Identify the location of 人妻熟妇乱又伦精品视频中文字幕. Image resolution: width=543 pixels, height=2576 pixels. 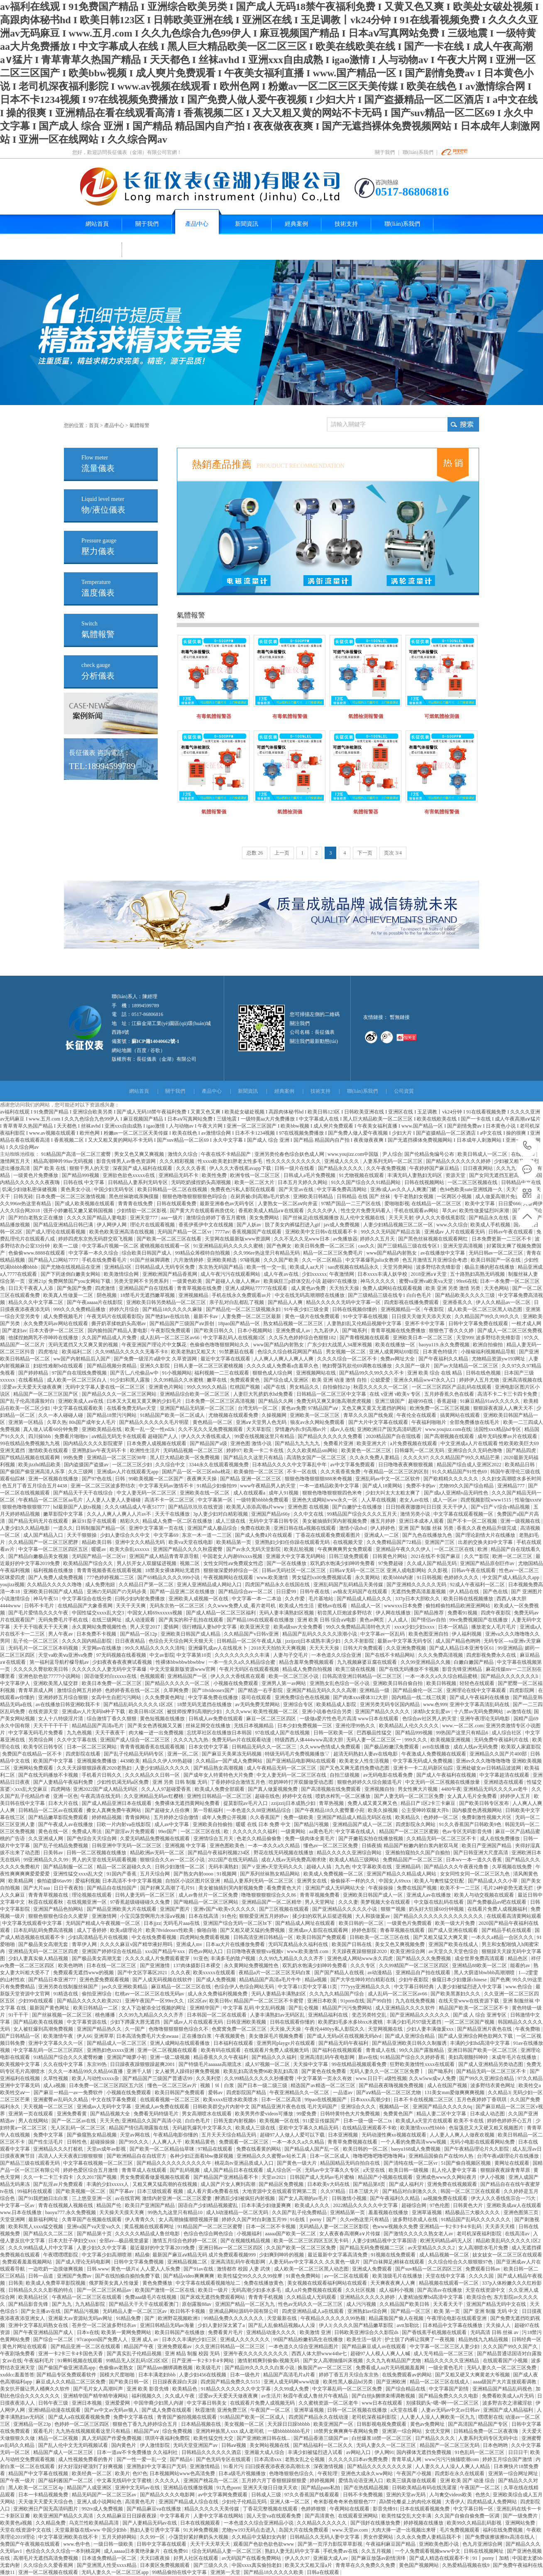
(365, 1323).